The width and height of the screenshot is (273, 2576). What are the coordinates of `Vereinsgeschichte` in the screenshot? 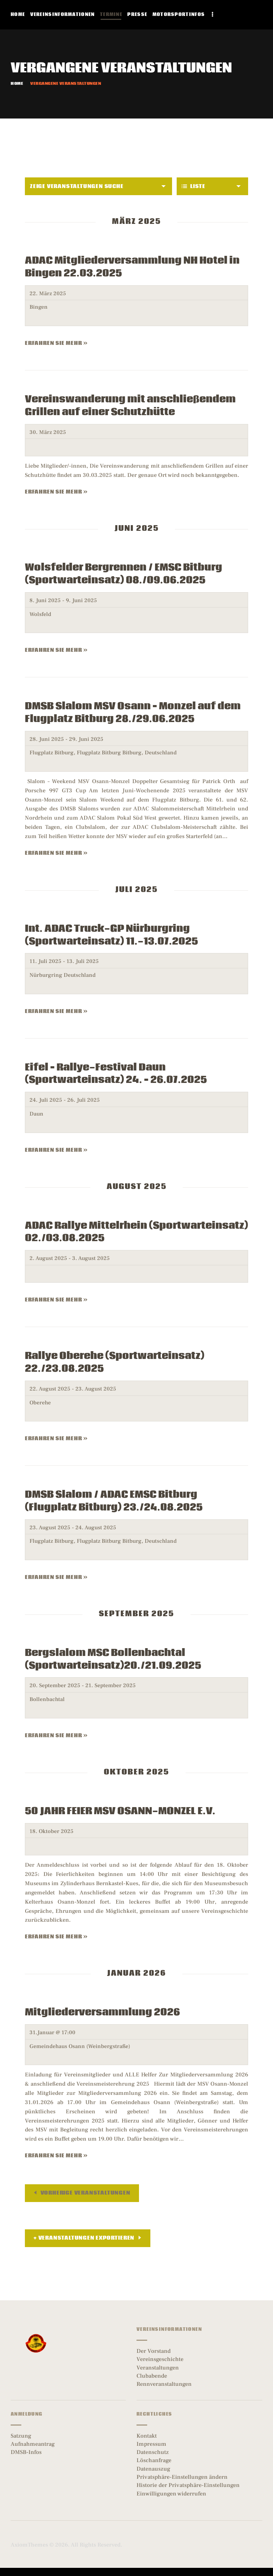 It's located at (159, 2359).